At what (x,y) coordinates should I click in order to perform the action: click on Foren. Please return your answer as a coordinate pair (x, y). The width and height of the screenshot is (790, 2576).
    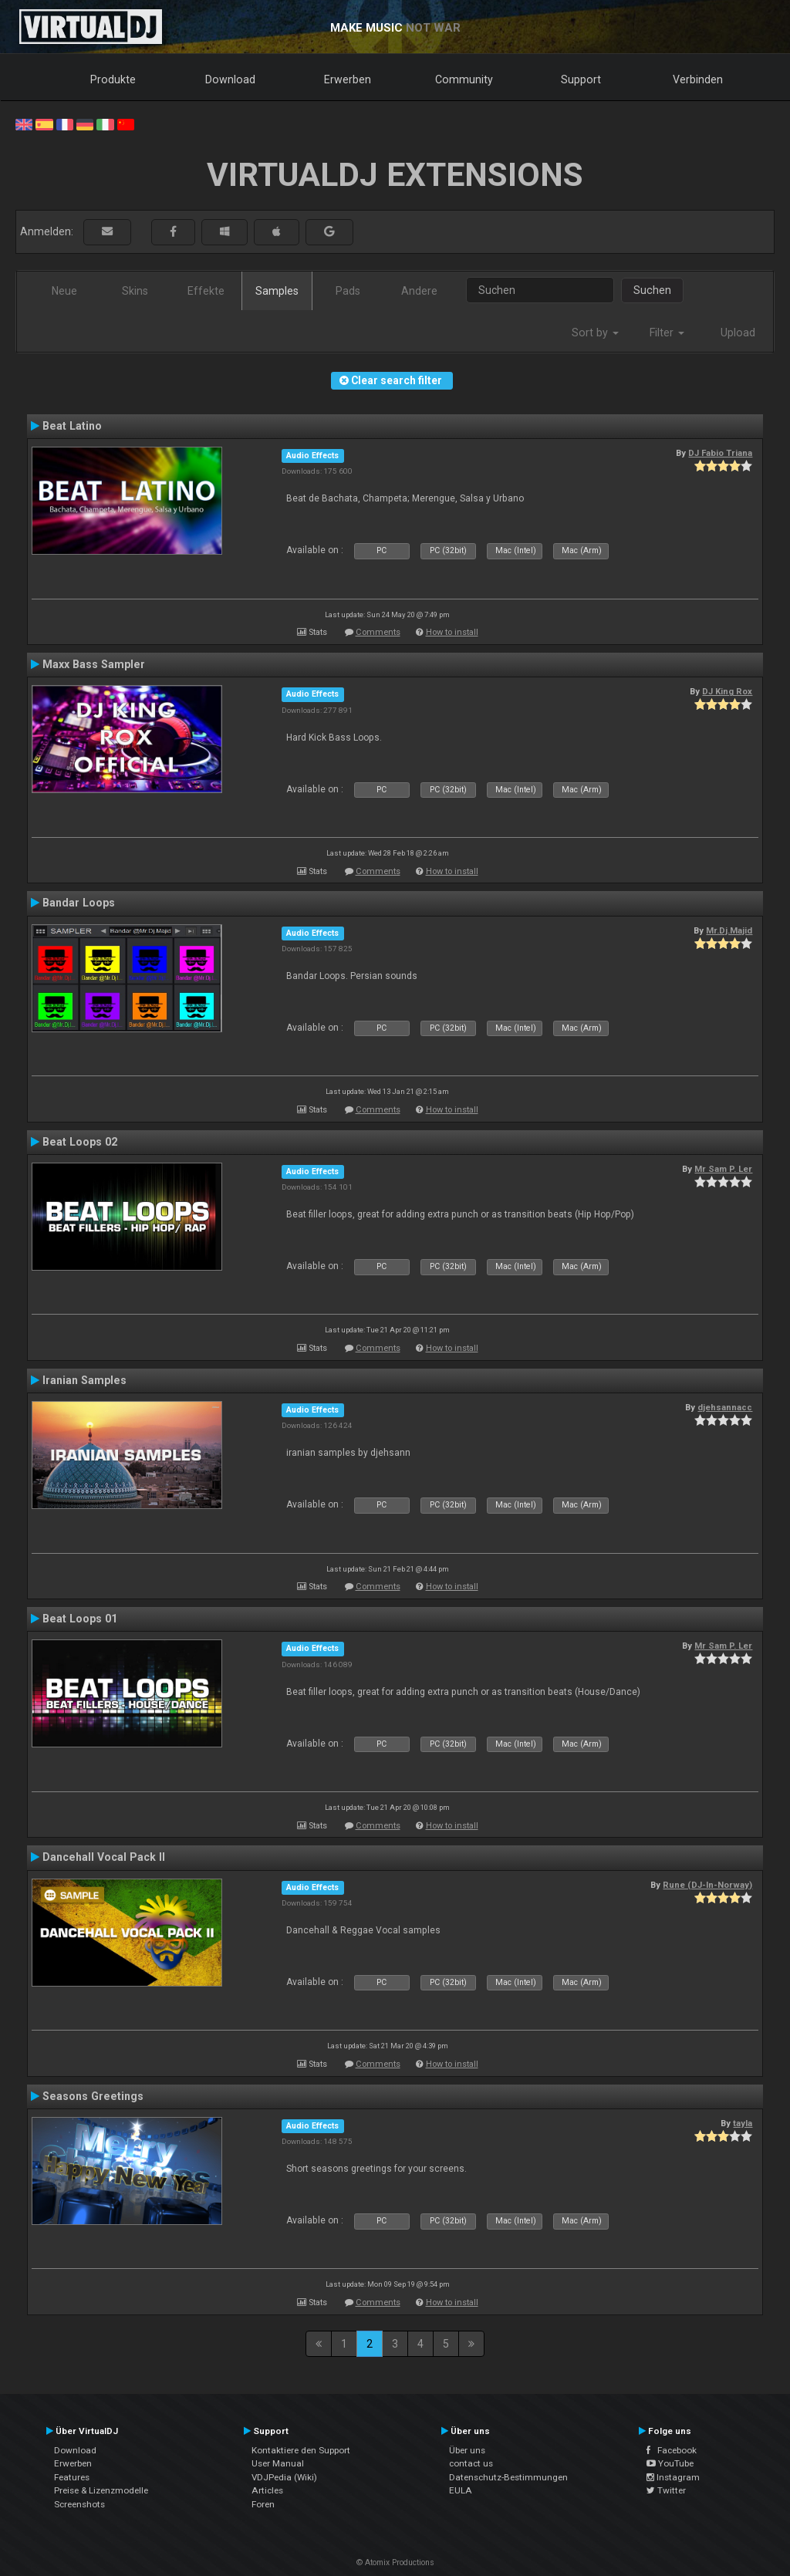
    Looking at the image, I should click on (263, 2504).